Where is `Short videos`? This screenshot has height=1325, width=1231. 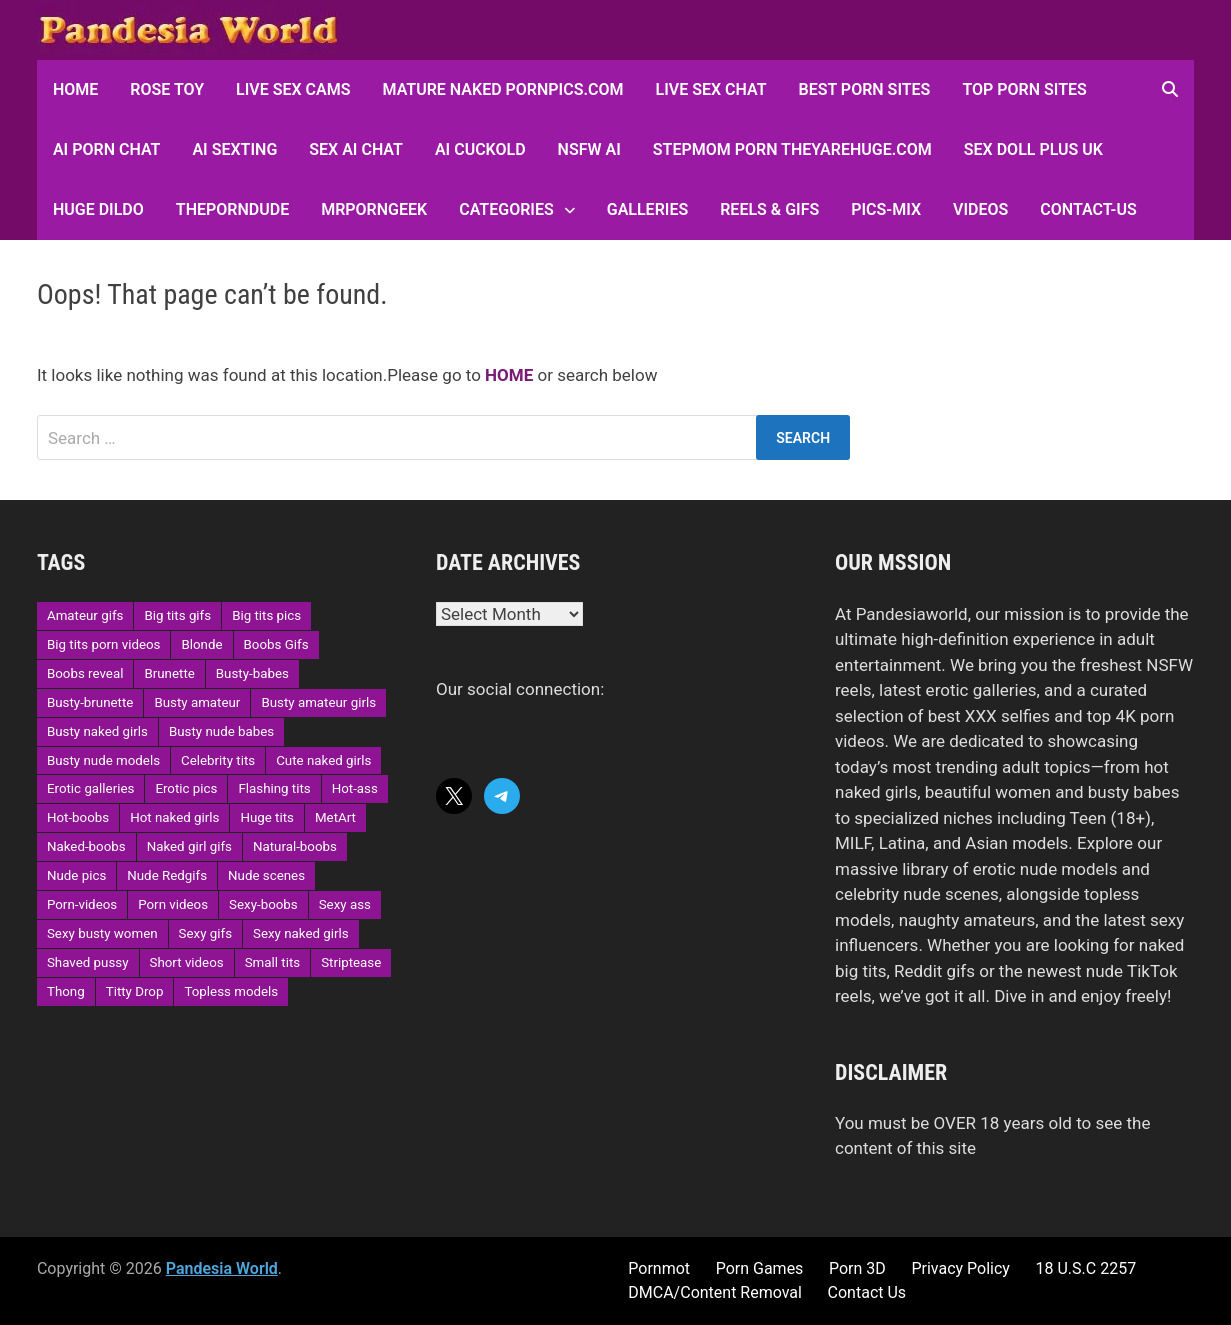
Short videos is located at coordinates (187, 962).